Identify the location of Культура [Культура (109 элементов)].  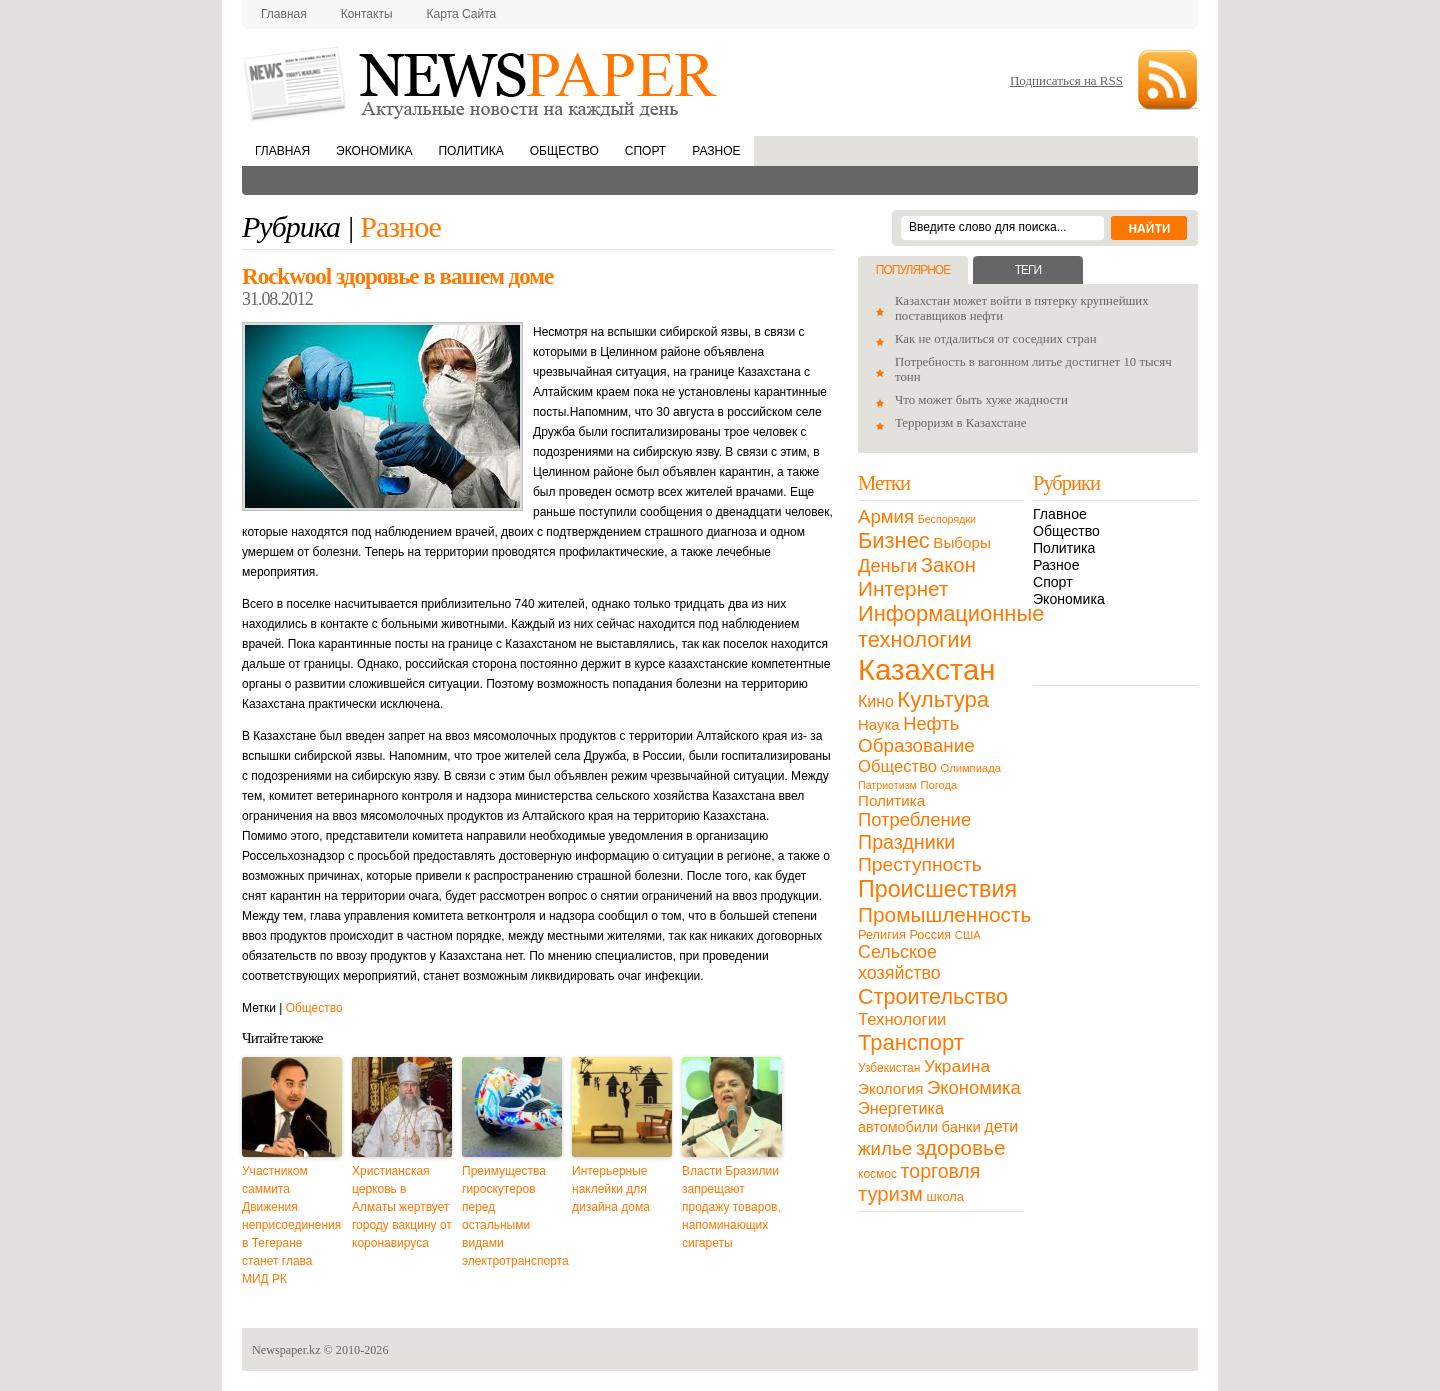
(943, 699).